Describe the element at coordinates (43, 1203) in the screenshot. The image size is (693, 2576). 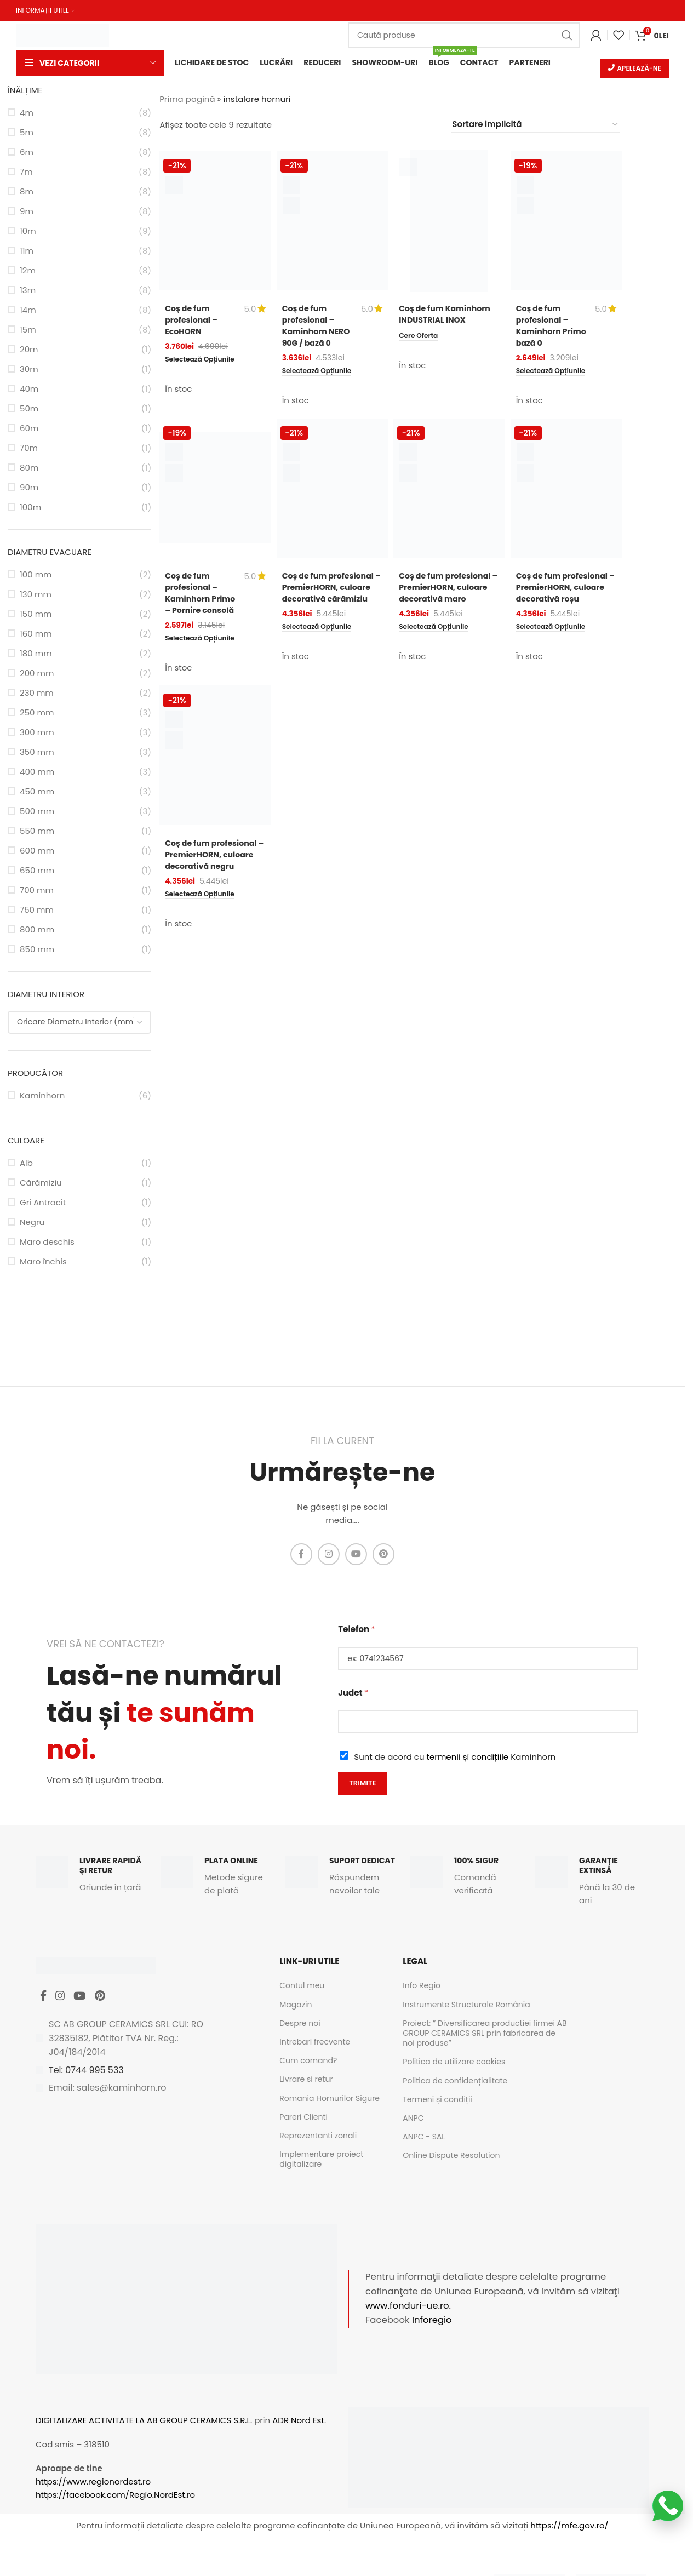
I see `Gri Antracit` at that location.